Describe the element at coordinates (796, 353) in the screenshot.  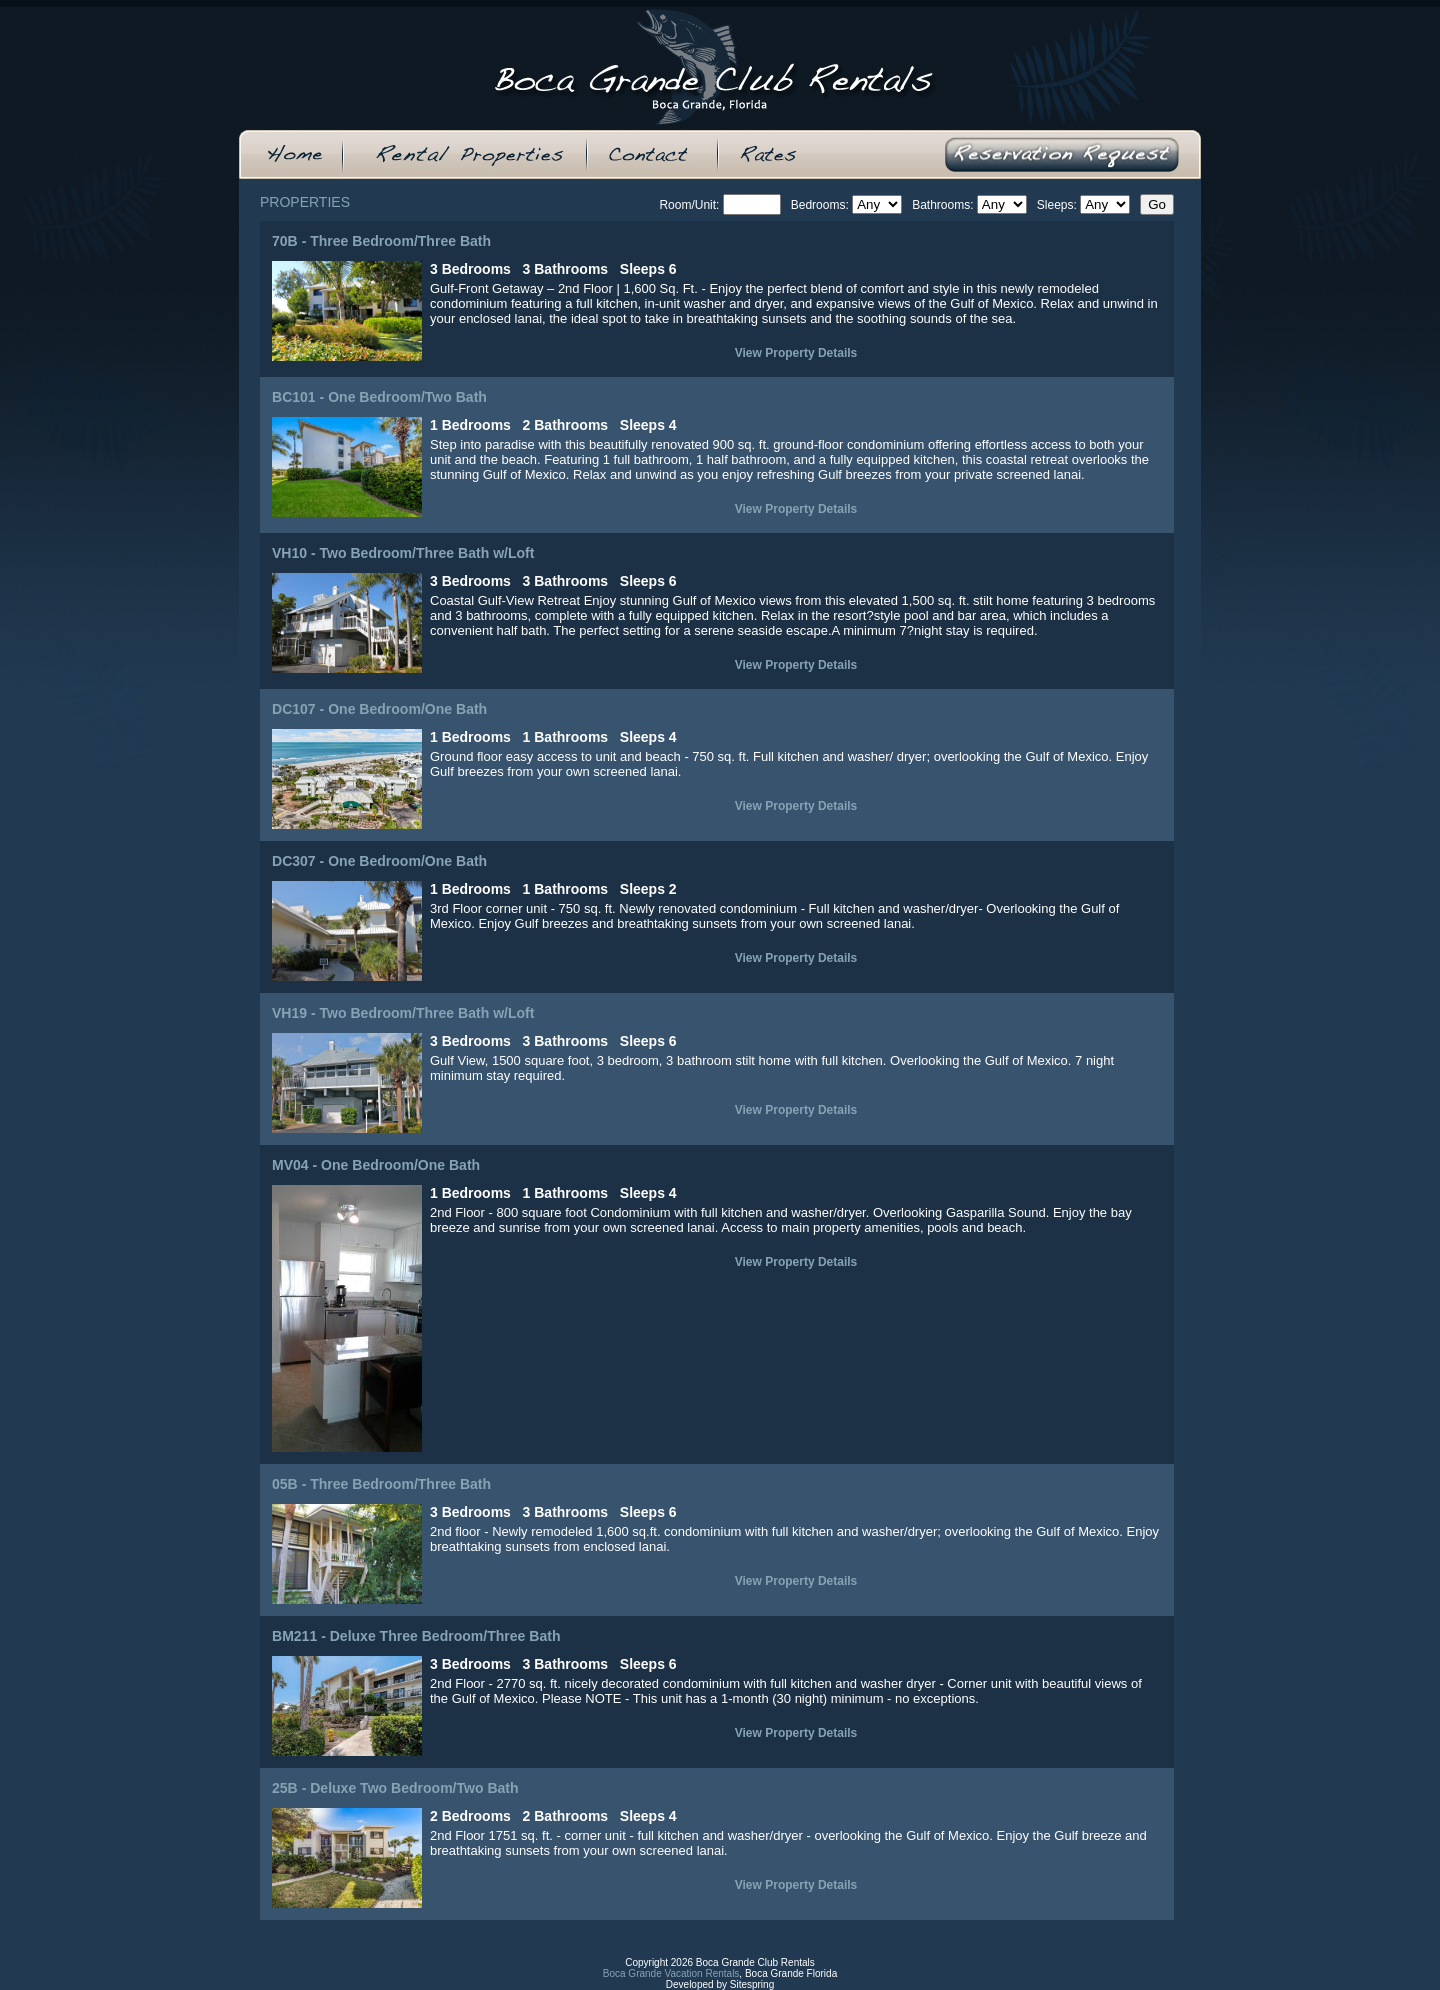
I see `View Property Details` at that location.